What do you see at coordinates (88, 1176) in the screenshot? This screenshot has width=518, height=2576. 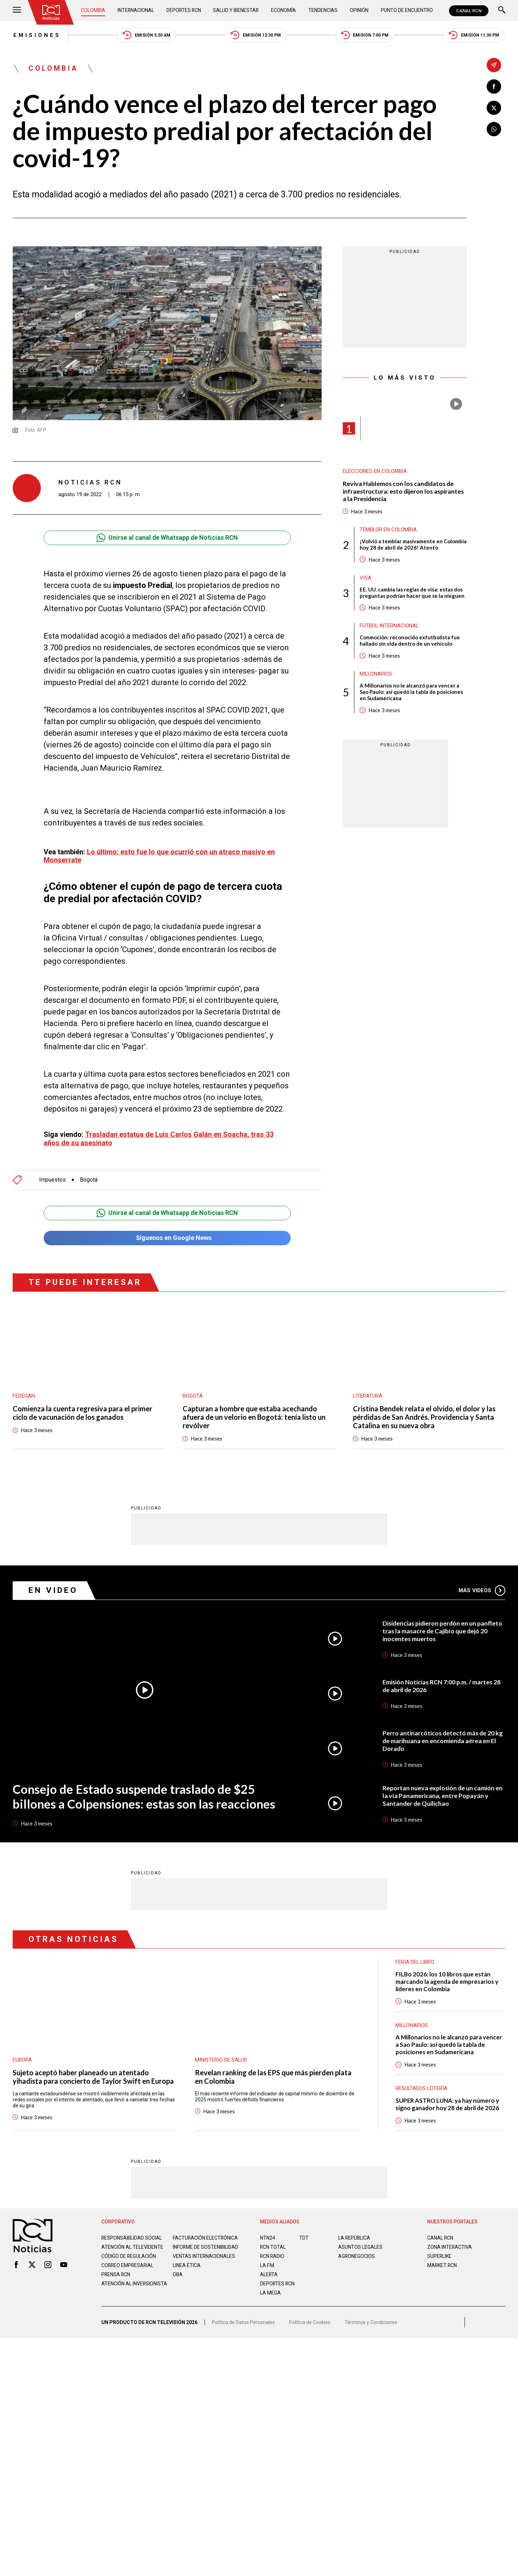 I see `Bogotá` at bounding box center [88, 1176].